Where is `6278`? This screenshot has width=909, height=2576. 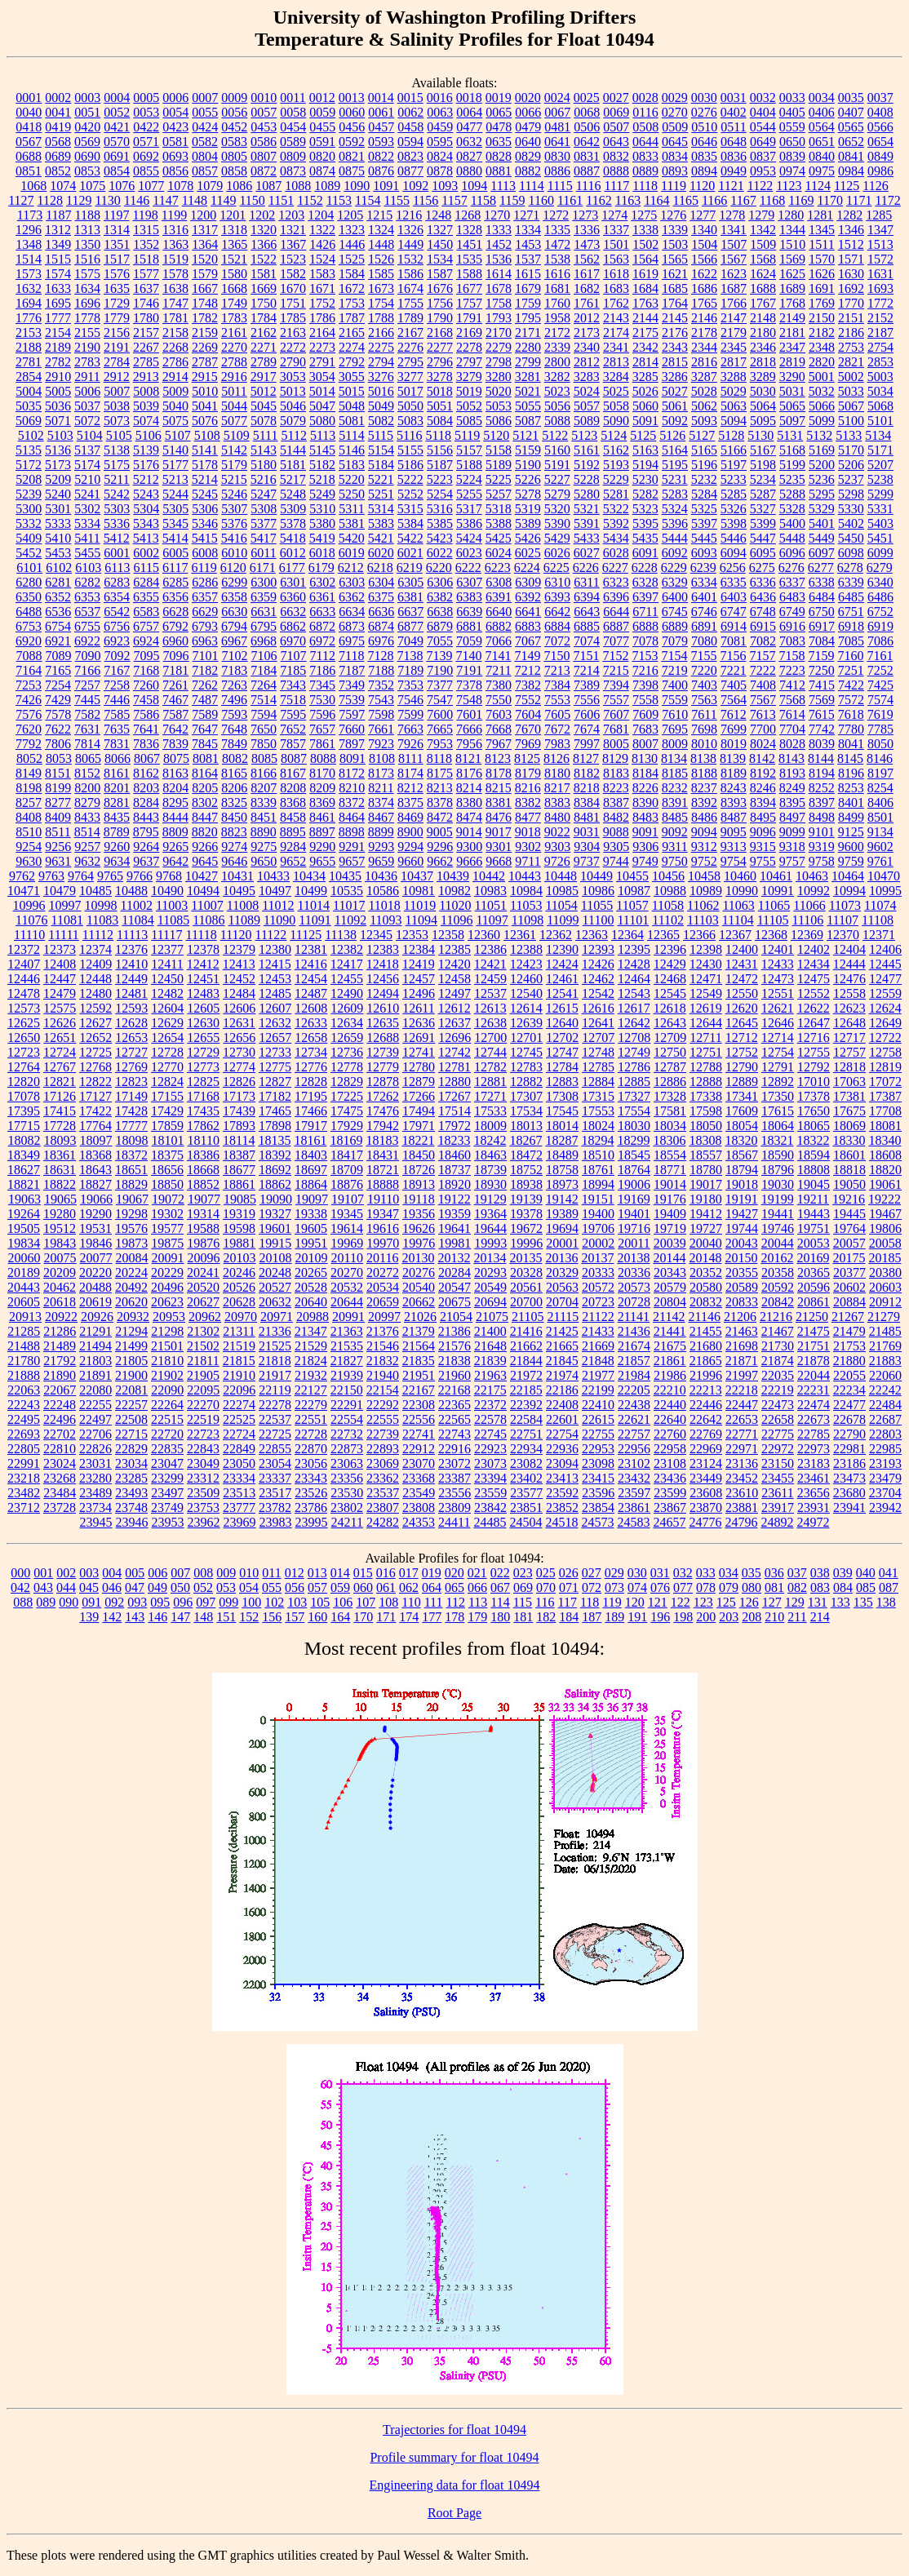
6278 is located at coordinates (850, 567).